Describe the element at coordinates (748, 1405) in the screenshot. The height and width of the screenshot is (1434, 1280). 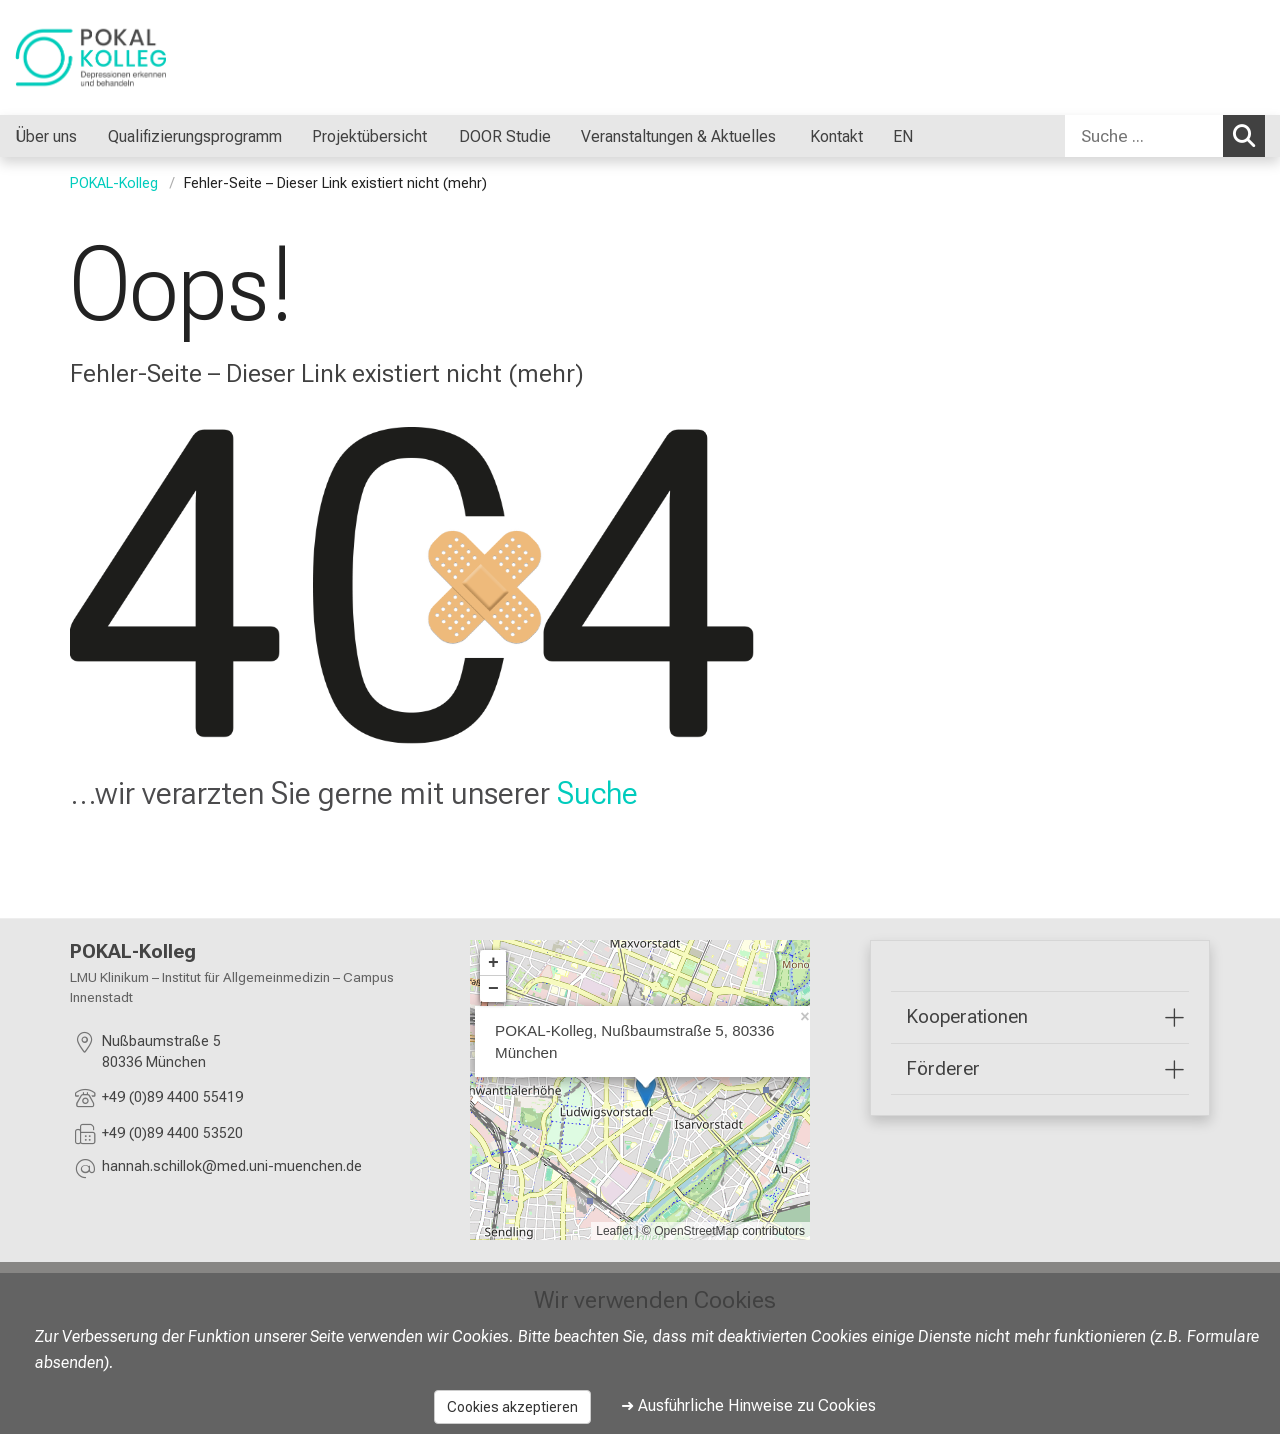
I see `➜ Ausführliche Hinweise zu Cookies` at that location.